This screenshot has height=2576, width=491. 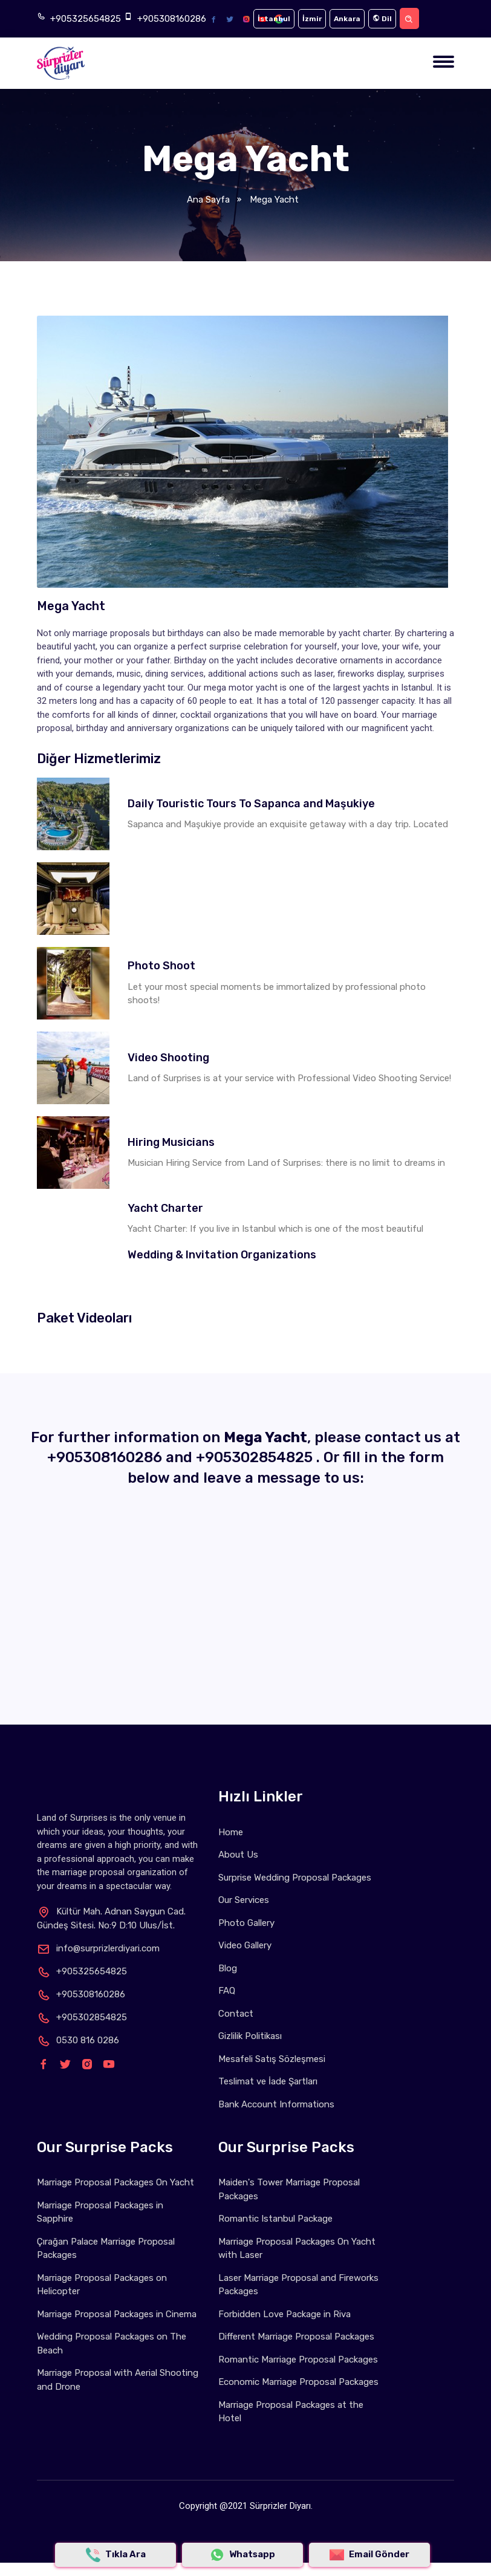 What do you see at coordinates (165, 1208) in the screenshot?
I see `Yacht Charter` at bounding box center [165, 1208].